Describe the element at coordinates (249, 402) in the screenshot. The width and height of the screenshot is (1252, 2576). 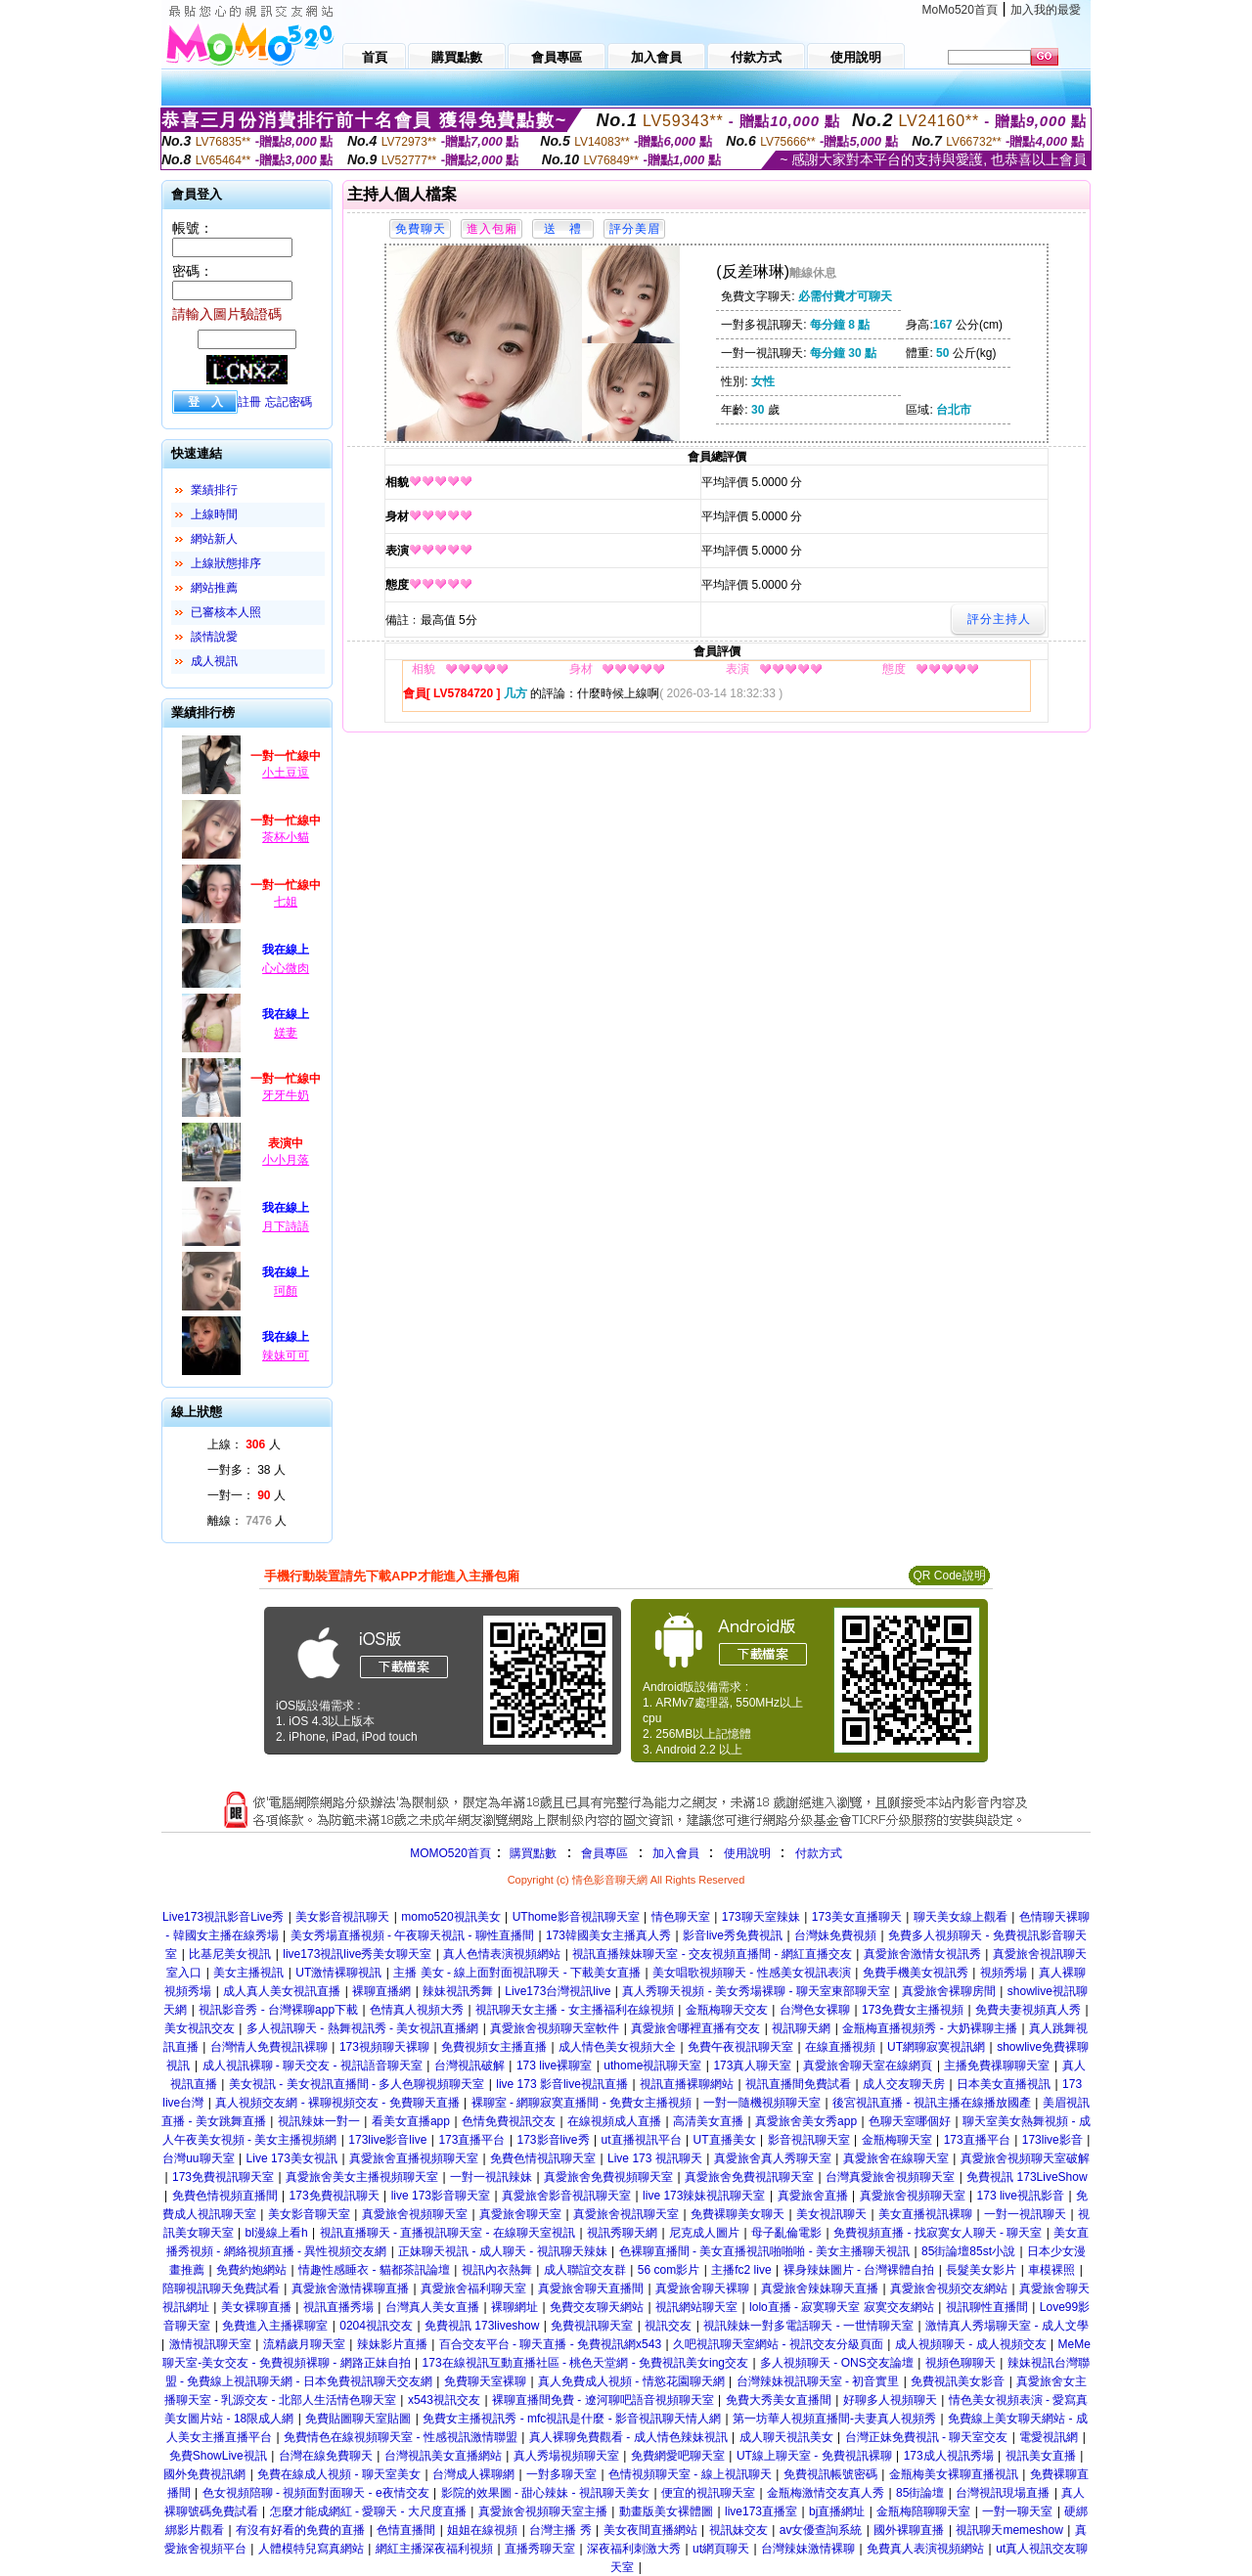
I see `註冊` at that location.